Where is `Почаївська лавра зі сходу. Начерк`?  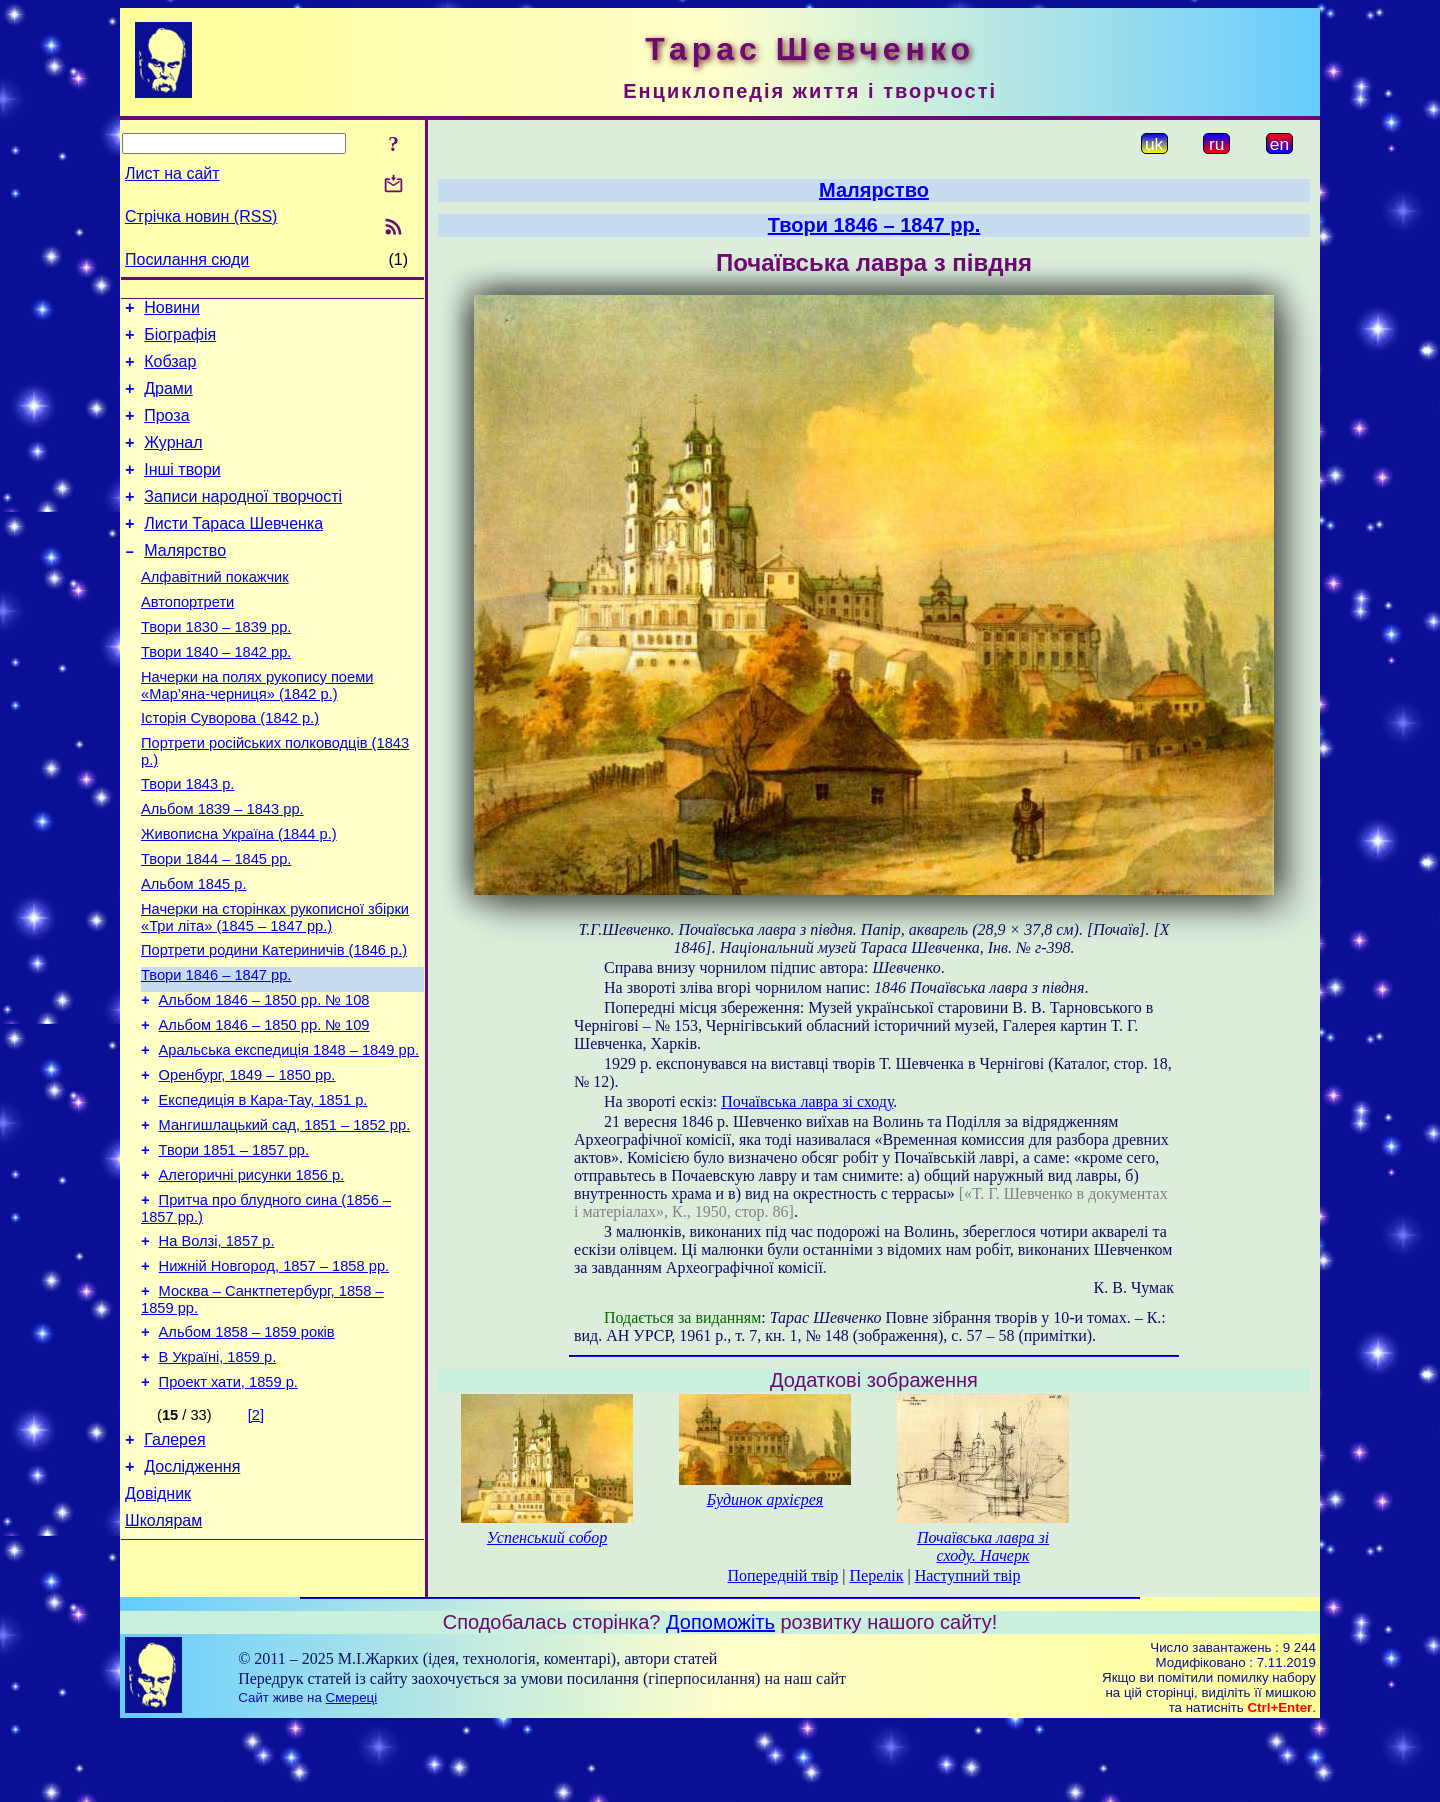 Почаївська лавра зі сходу. Начерк is located at coordinates (983, 1546).